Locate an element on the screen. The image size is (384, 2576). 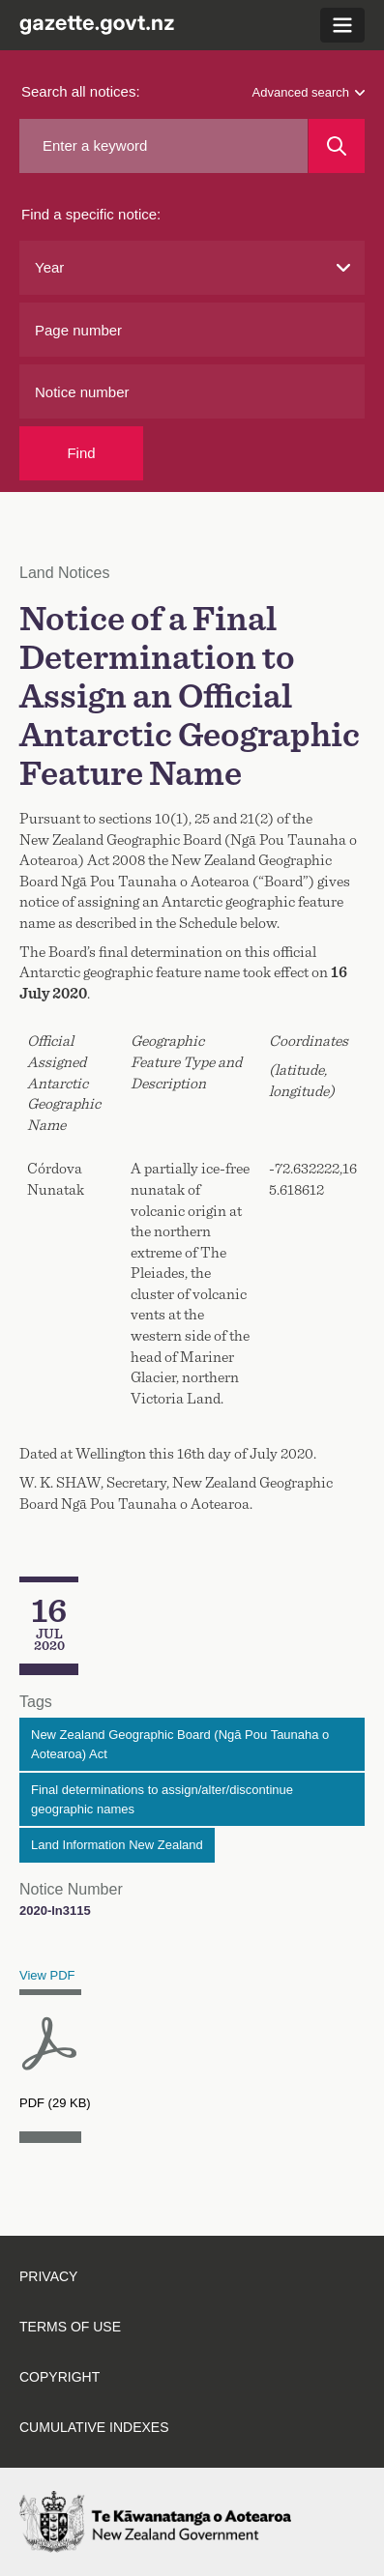
New Zealand Geographic Board (Ngā Pou Taunaha o Aotearoa) Act is located at coordinates (180, 1744).